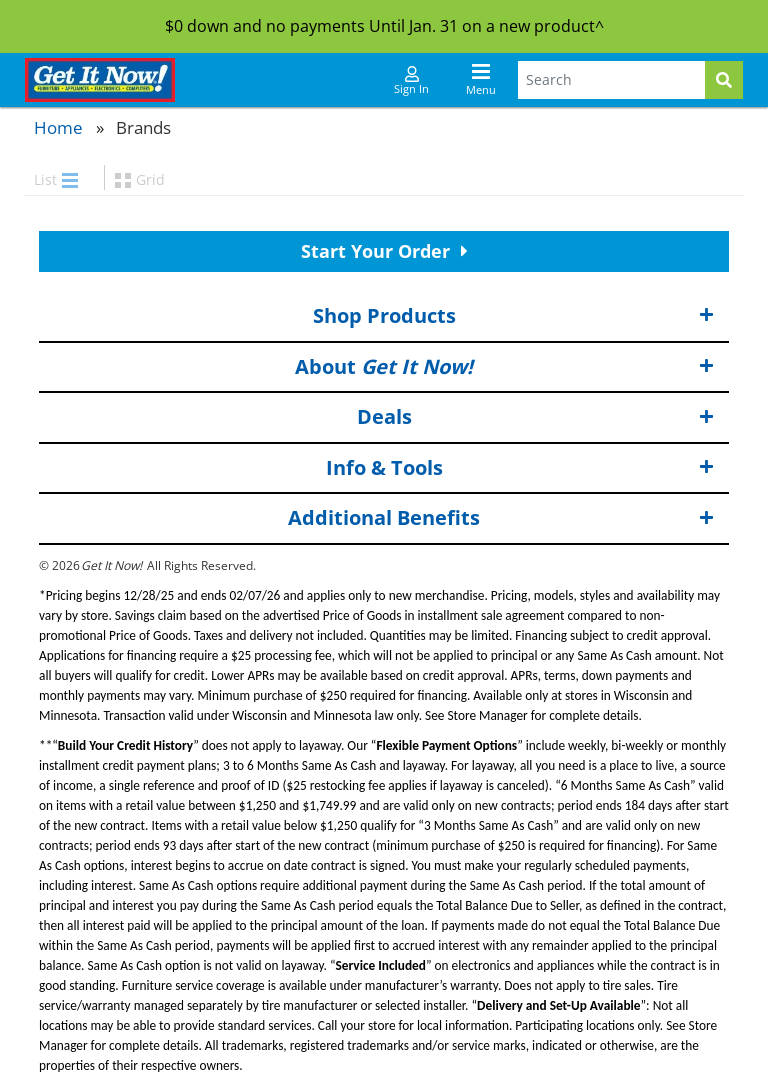 This screenshot has width=768, height=1085. I want to click on Grid, so click(140, 179).